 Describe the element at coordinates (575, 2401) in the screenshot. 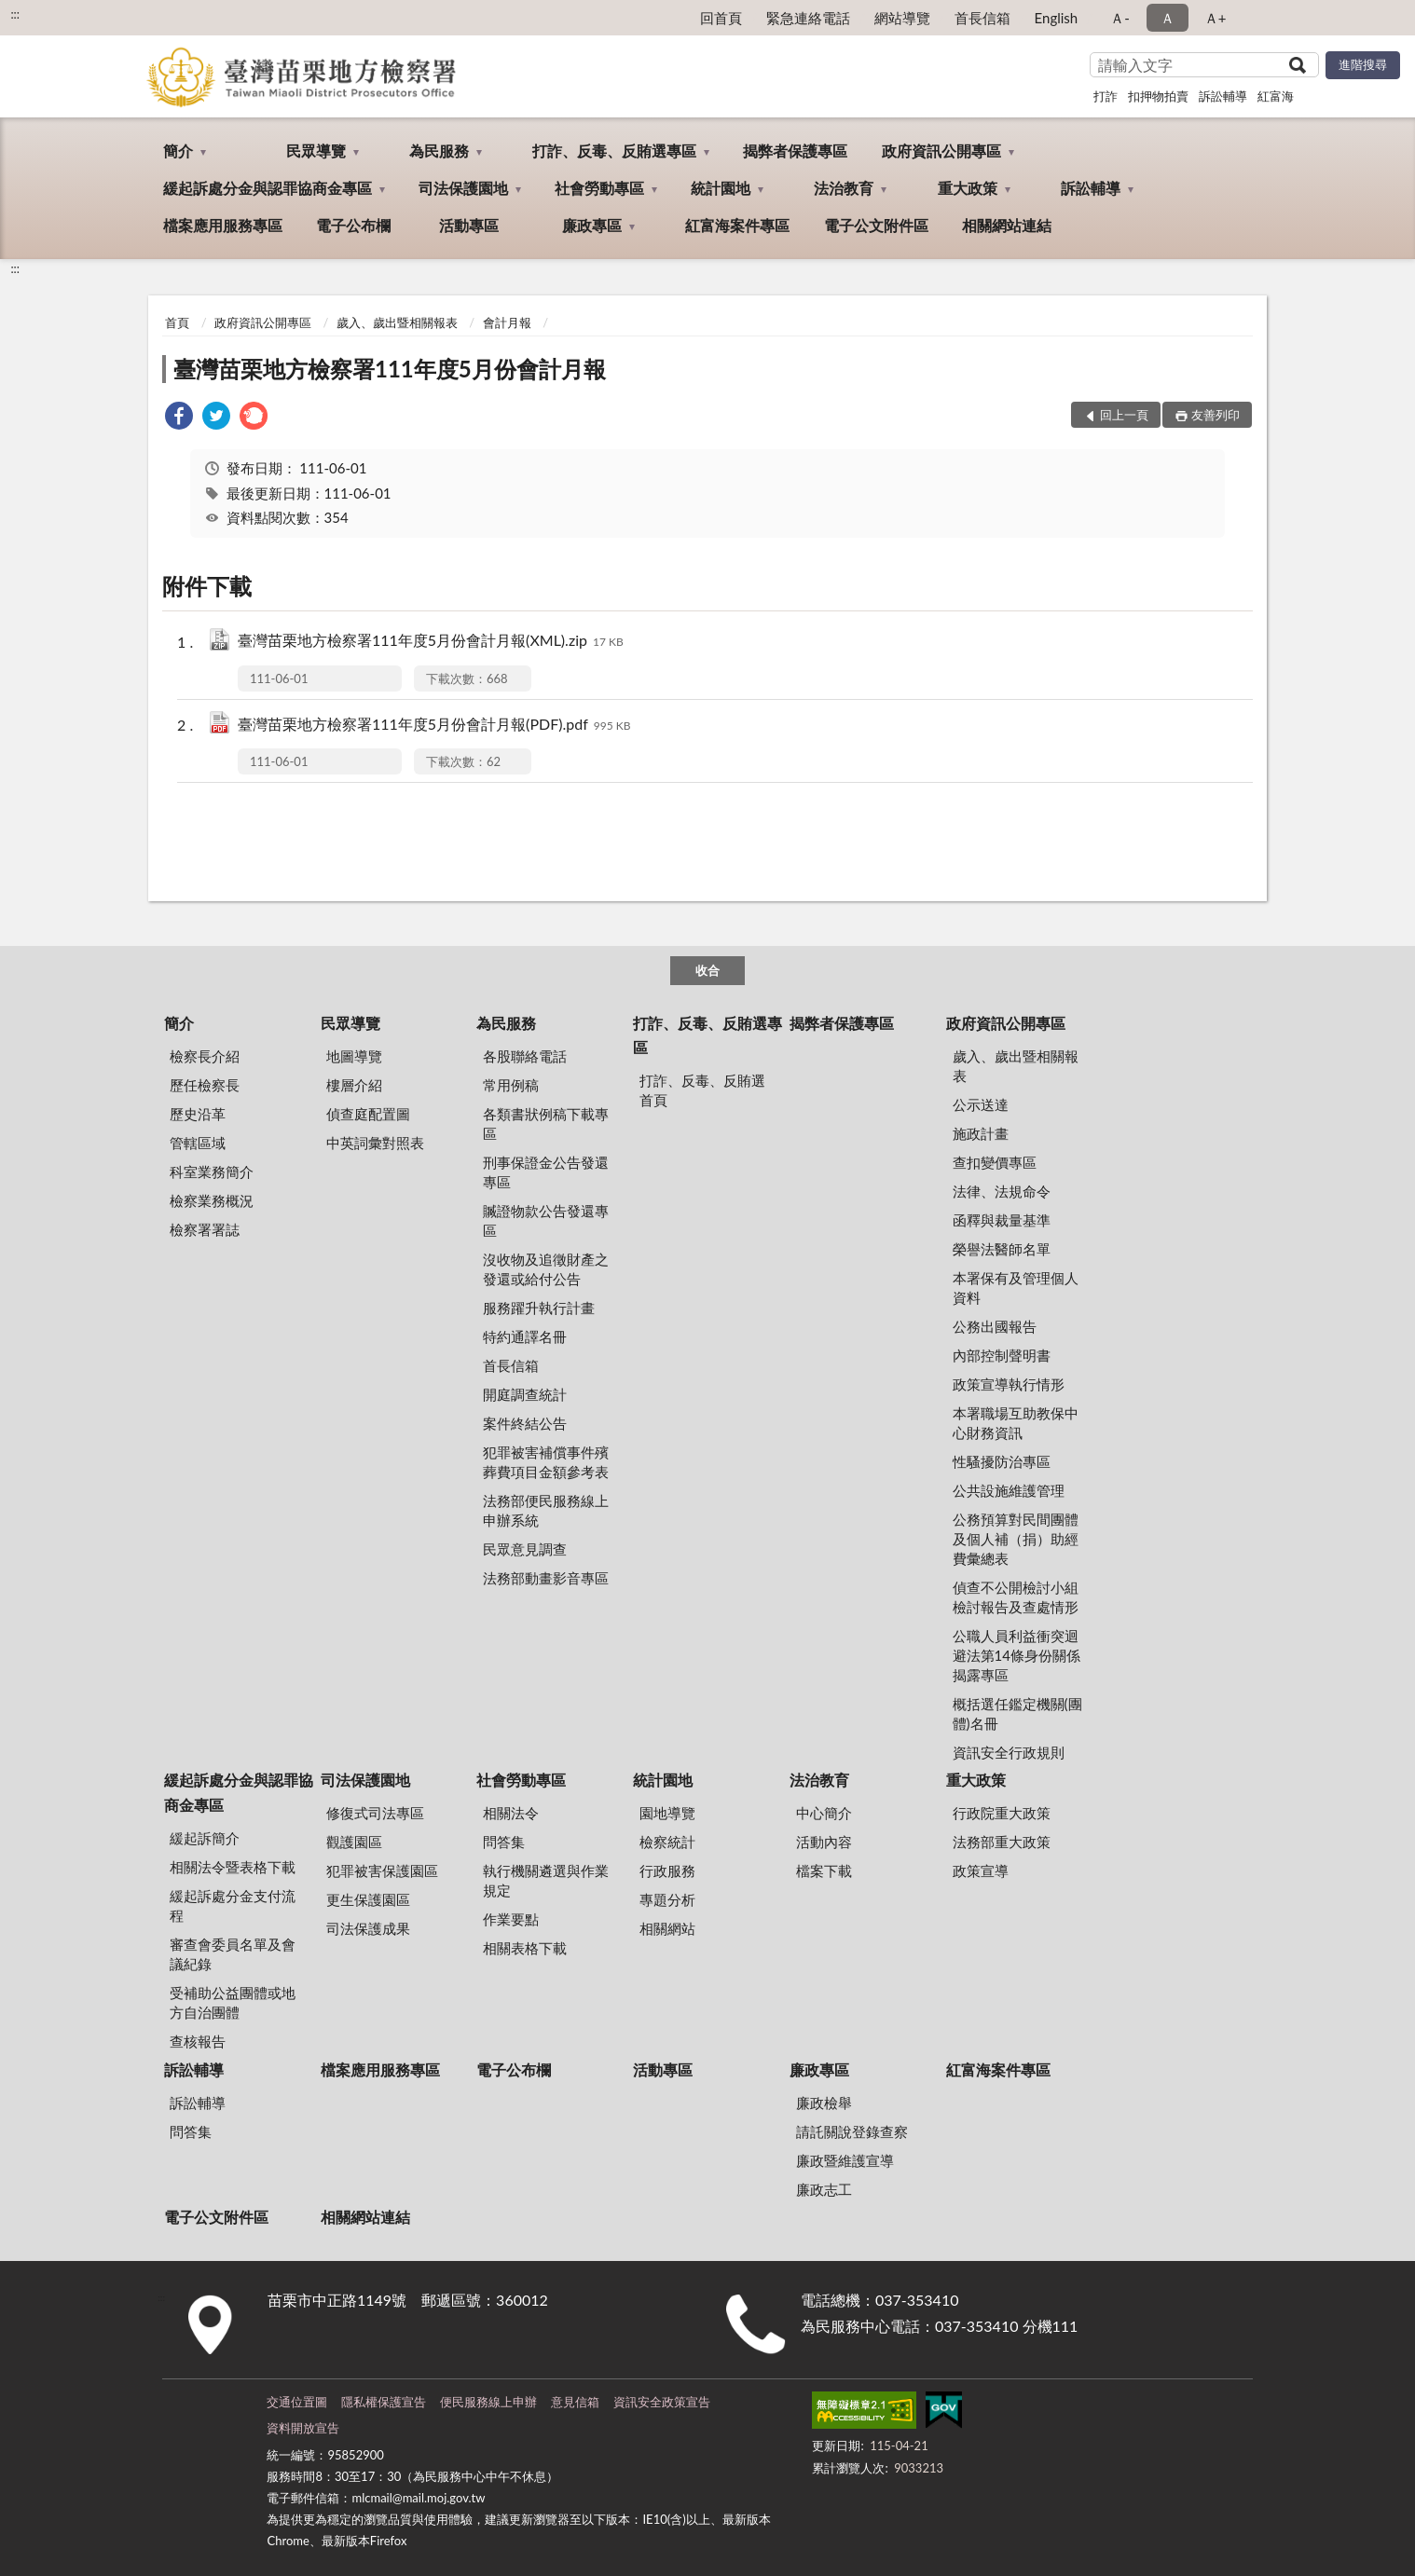

I see `意見信箱` at that location.